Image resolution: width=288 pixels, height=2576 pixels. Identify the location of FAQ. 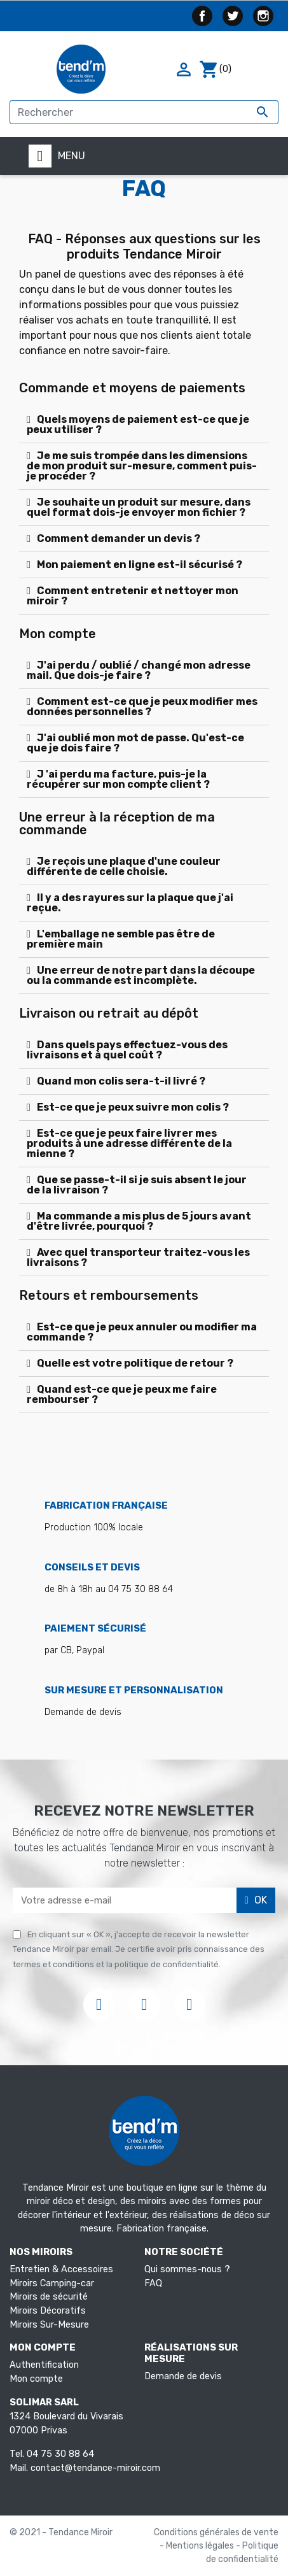
(153, 2283).